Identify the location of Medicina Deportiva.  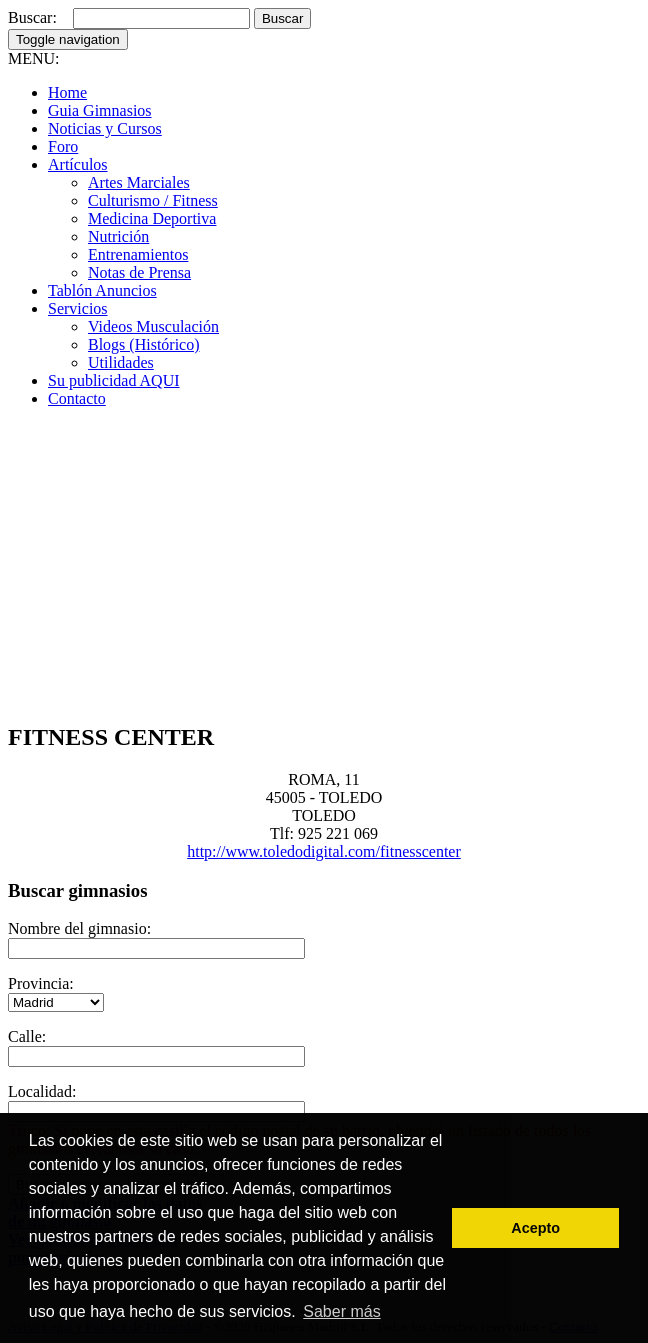
(152, 218).